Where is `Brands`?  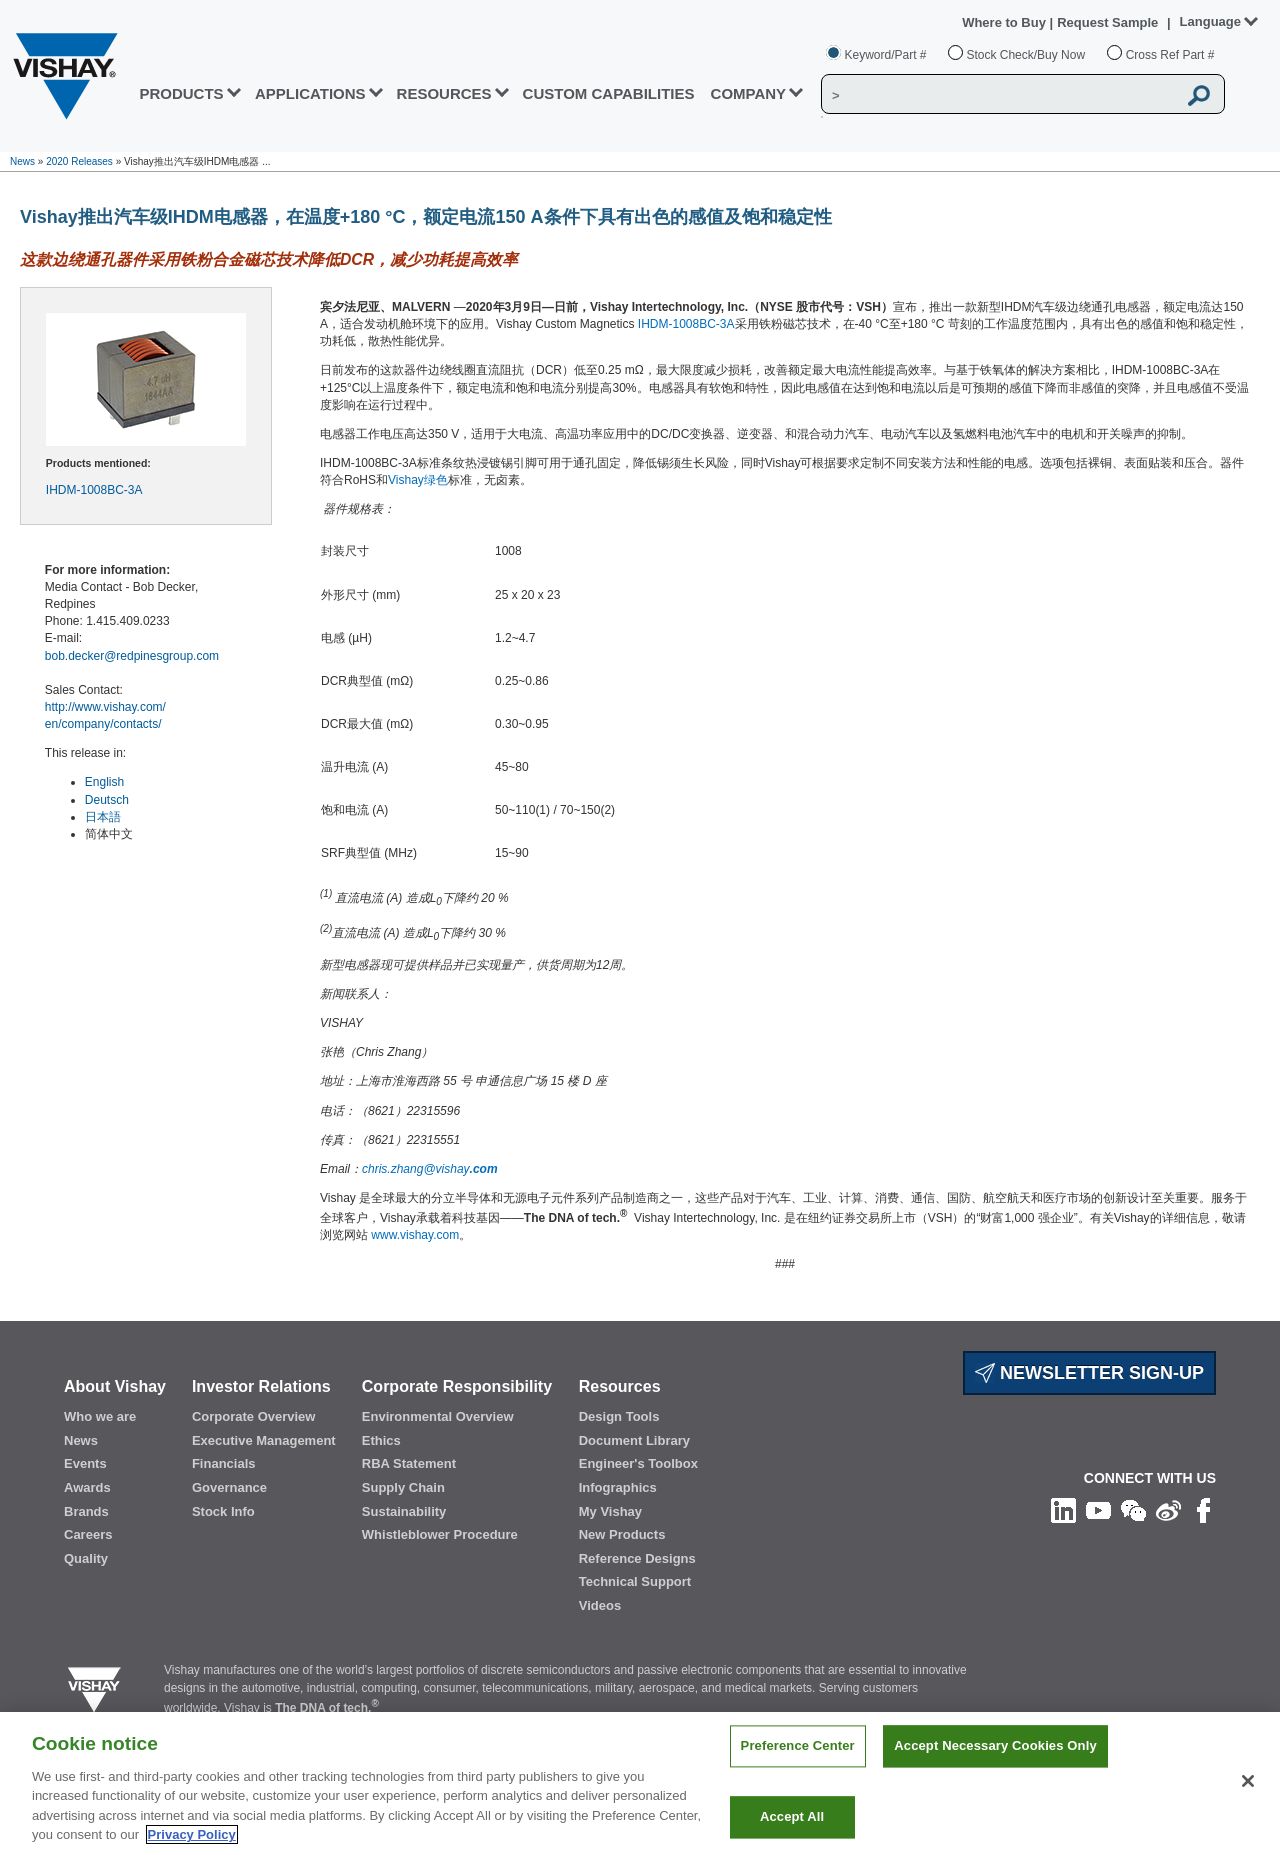
Brands is located at coordinates (86, 1511).